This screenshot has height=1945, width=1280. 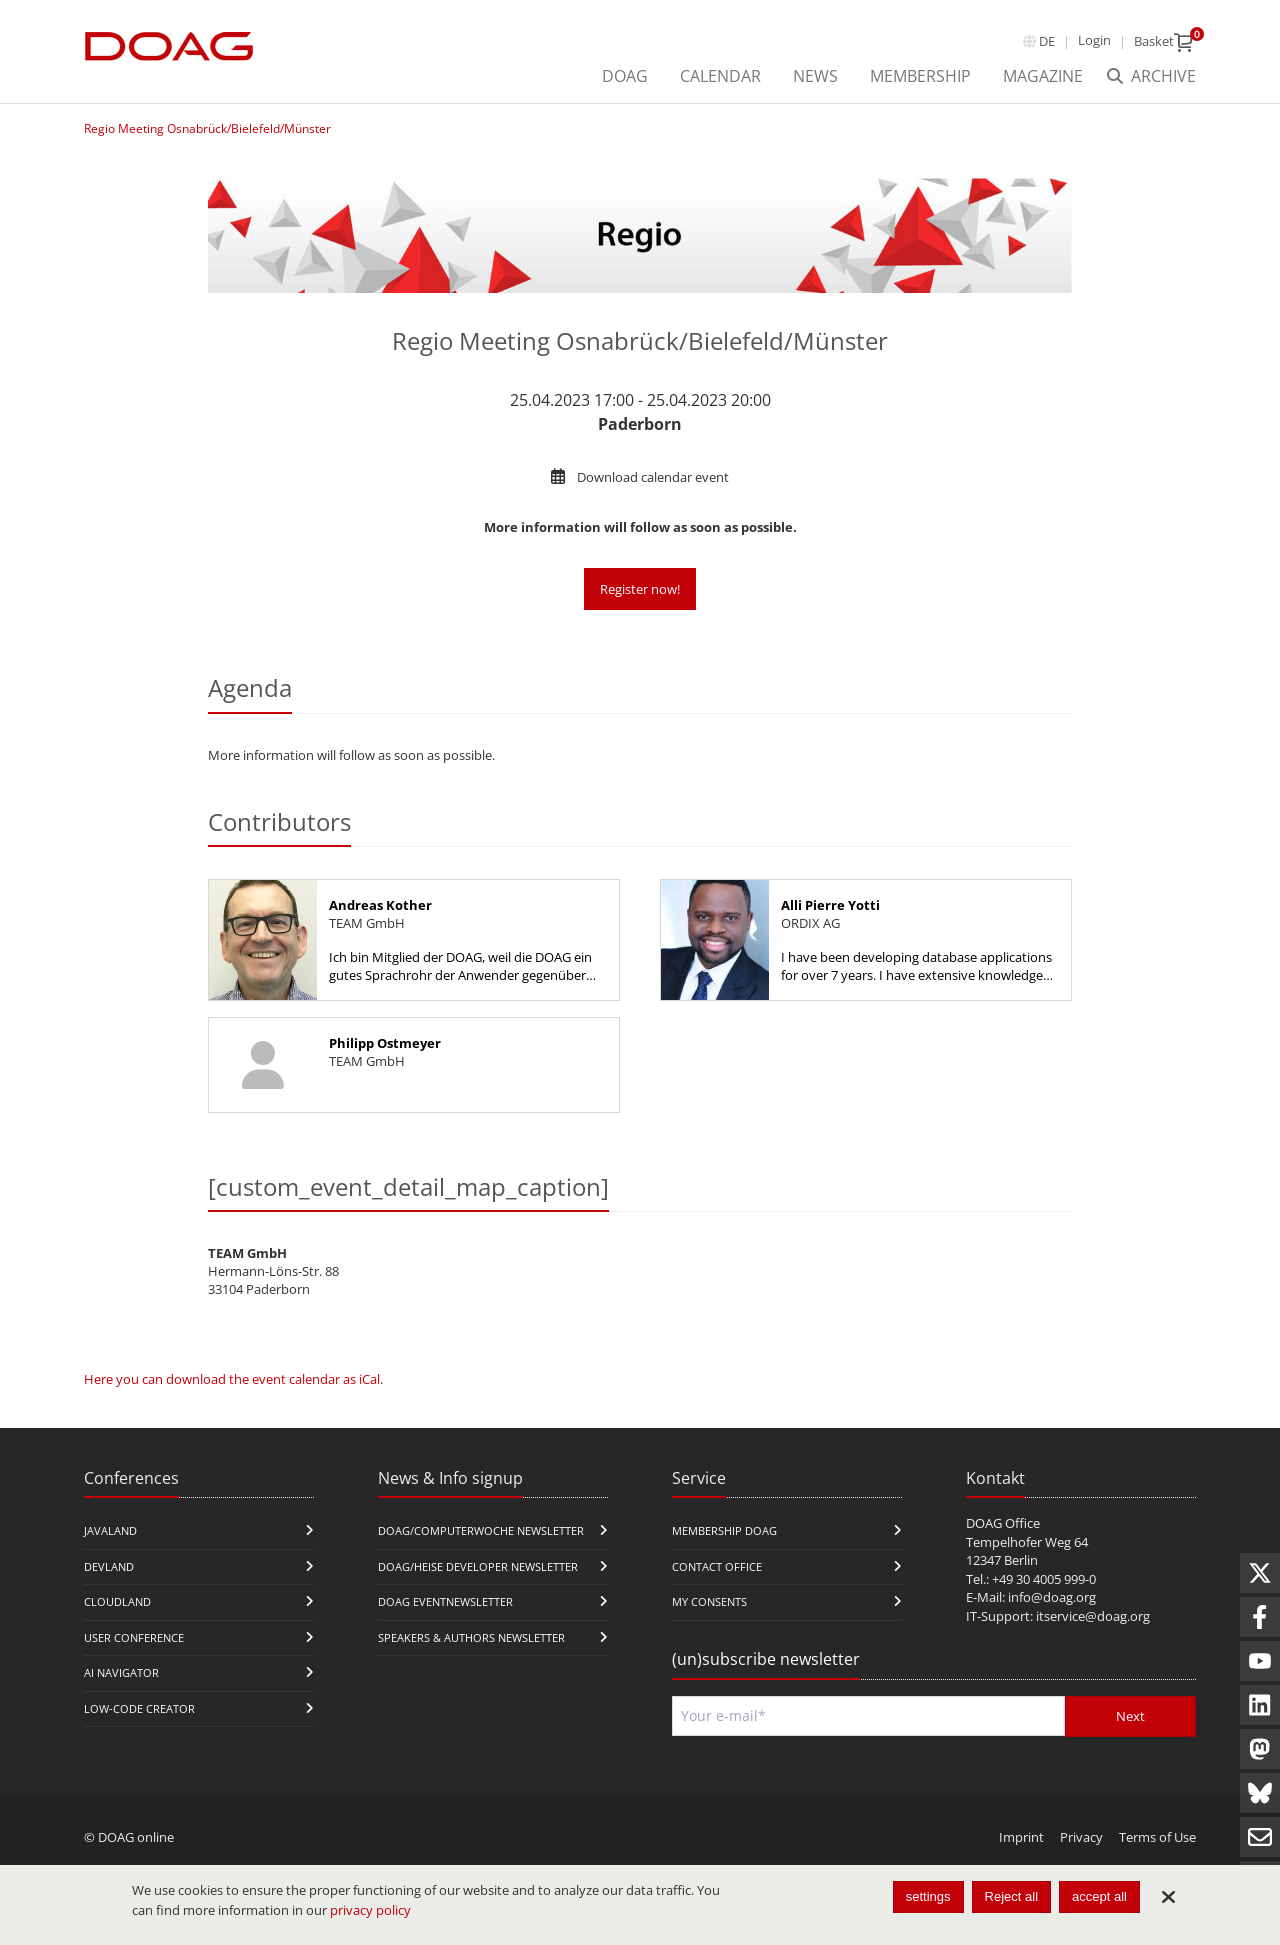 What do you see at coordinates (1003, 1523) in the screenshot?
I see `DOAG Office` at bounding box center [1003, 1523].